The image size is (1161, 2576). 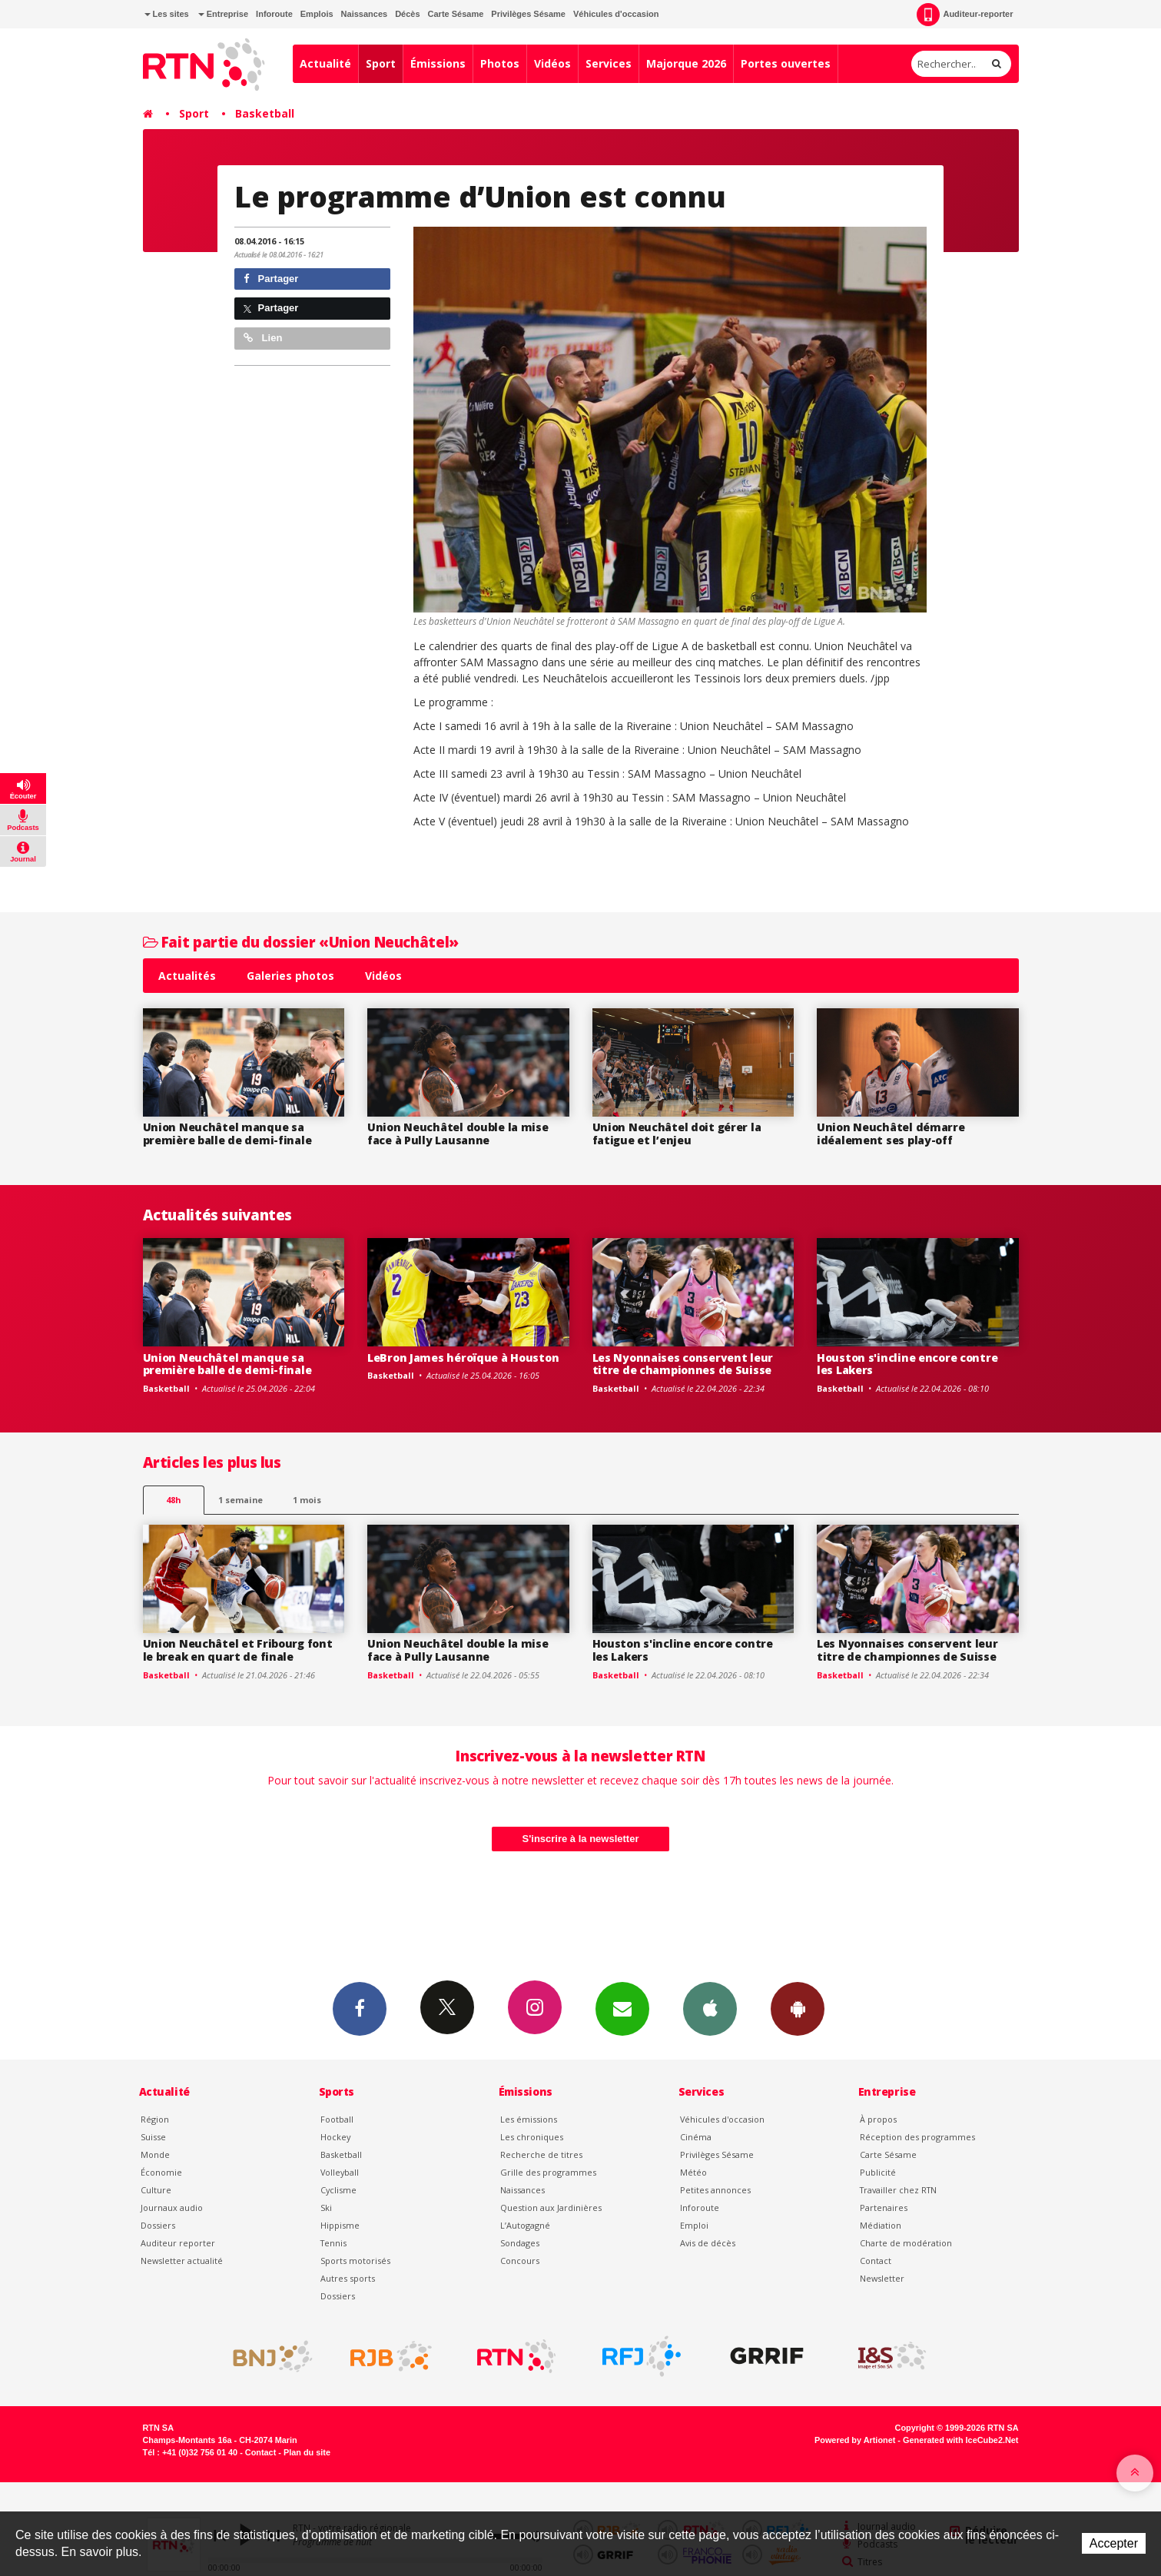 What do you see at coordinates (463, 1357) in the screenshot?
I see `LeBron James héroïque à Houston` at bounding box center [463, 1357].